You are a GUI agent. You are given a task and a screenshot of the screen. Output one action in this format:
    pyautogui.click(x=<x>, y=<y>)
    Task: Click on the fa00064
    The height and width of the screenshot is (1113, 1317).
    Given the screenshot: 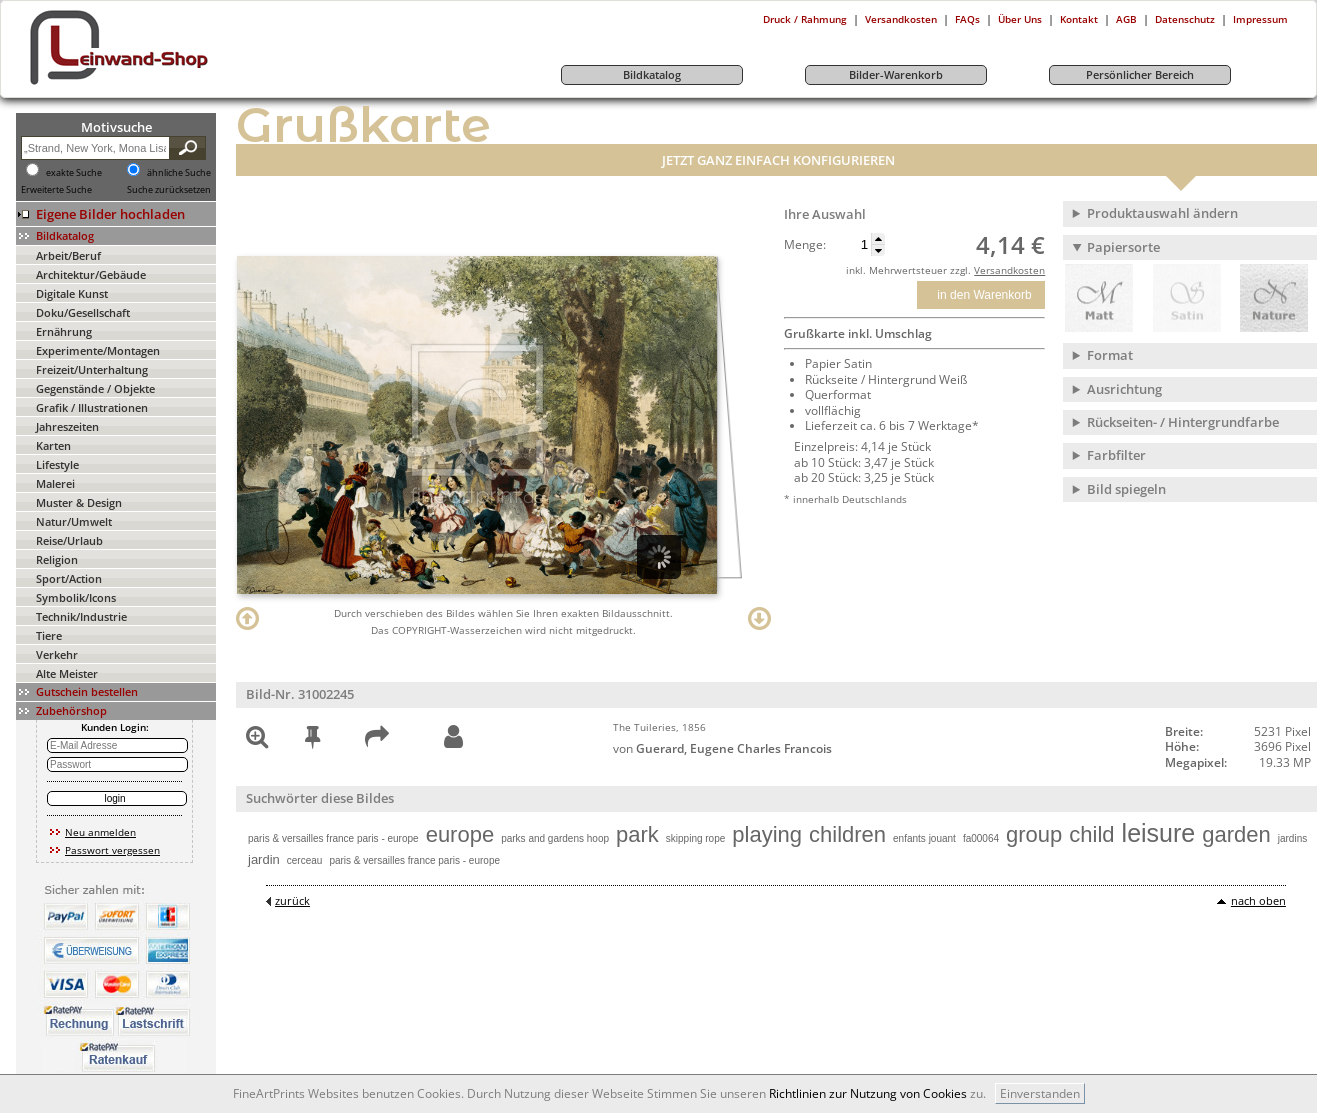 What is the action you would take?
    pyautogui.click(x=981, y=838)
    